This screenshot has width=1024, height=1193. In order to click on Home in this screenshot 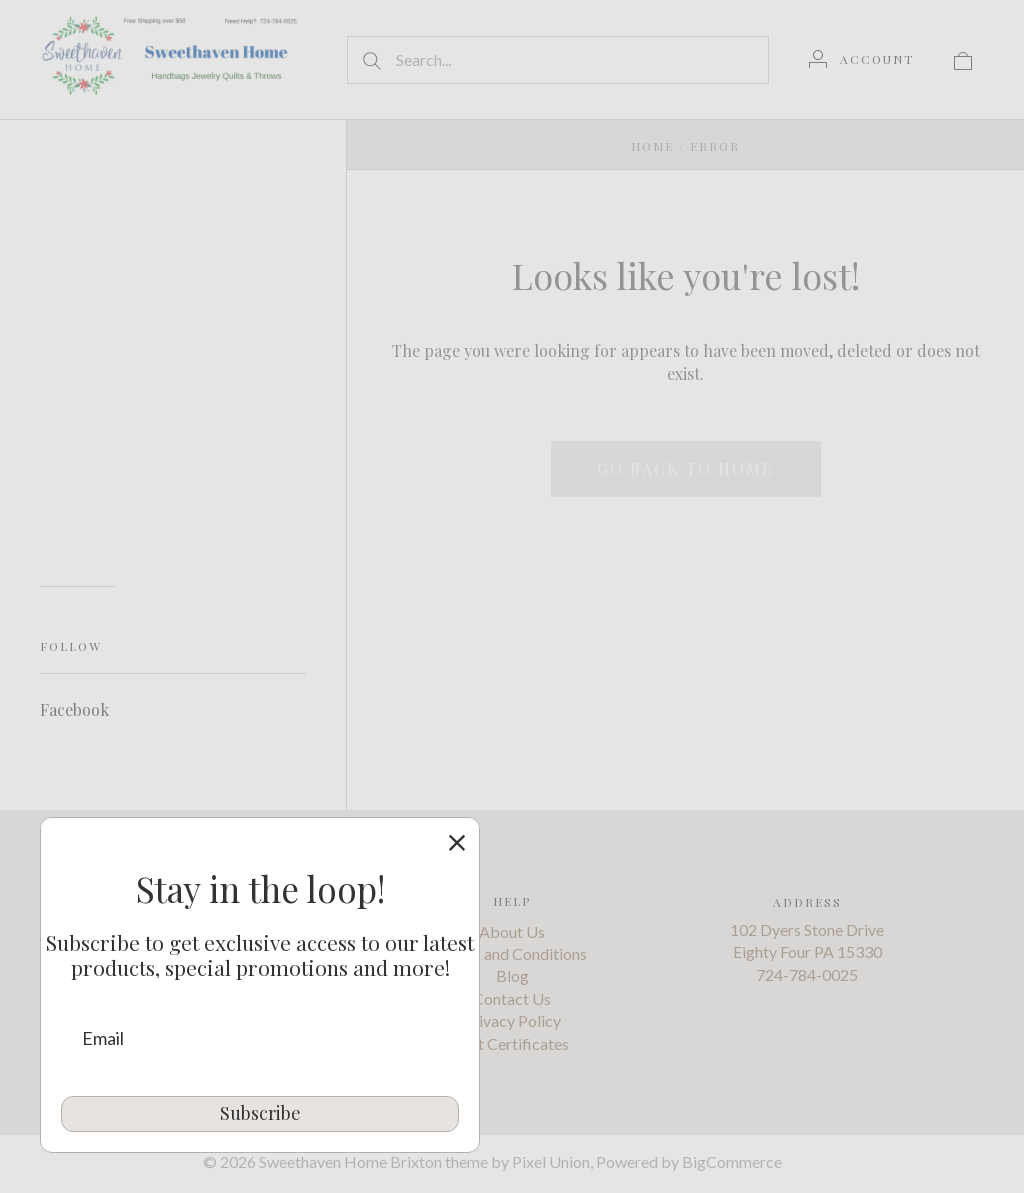, I will do `click(652, 146)`.